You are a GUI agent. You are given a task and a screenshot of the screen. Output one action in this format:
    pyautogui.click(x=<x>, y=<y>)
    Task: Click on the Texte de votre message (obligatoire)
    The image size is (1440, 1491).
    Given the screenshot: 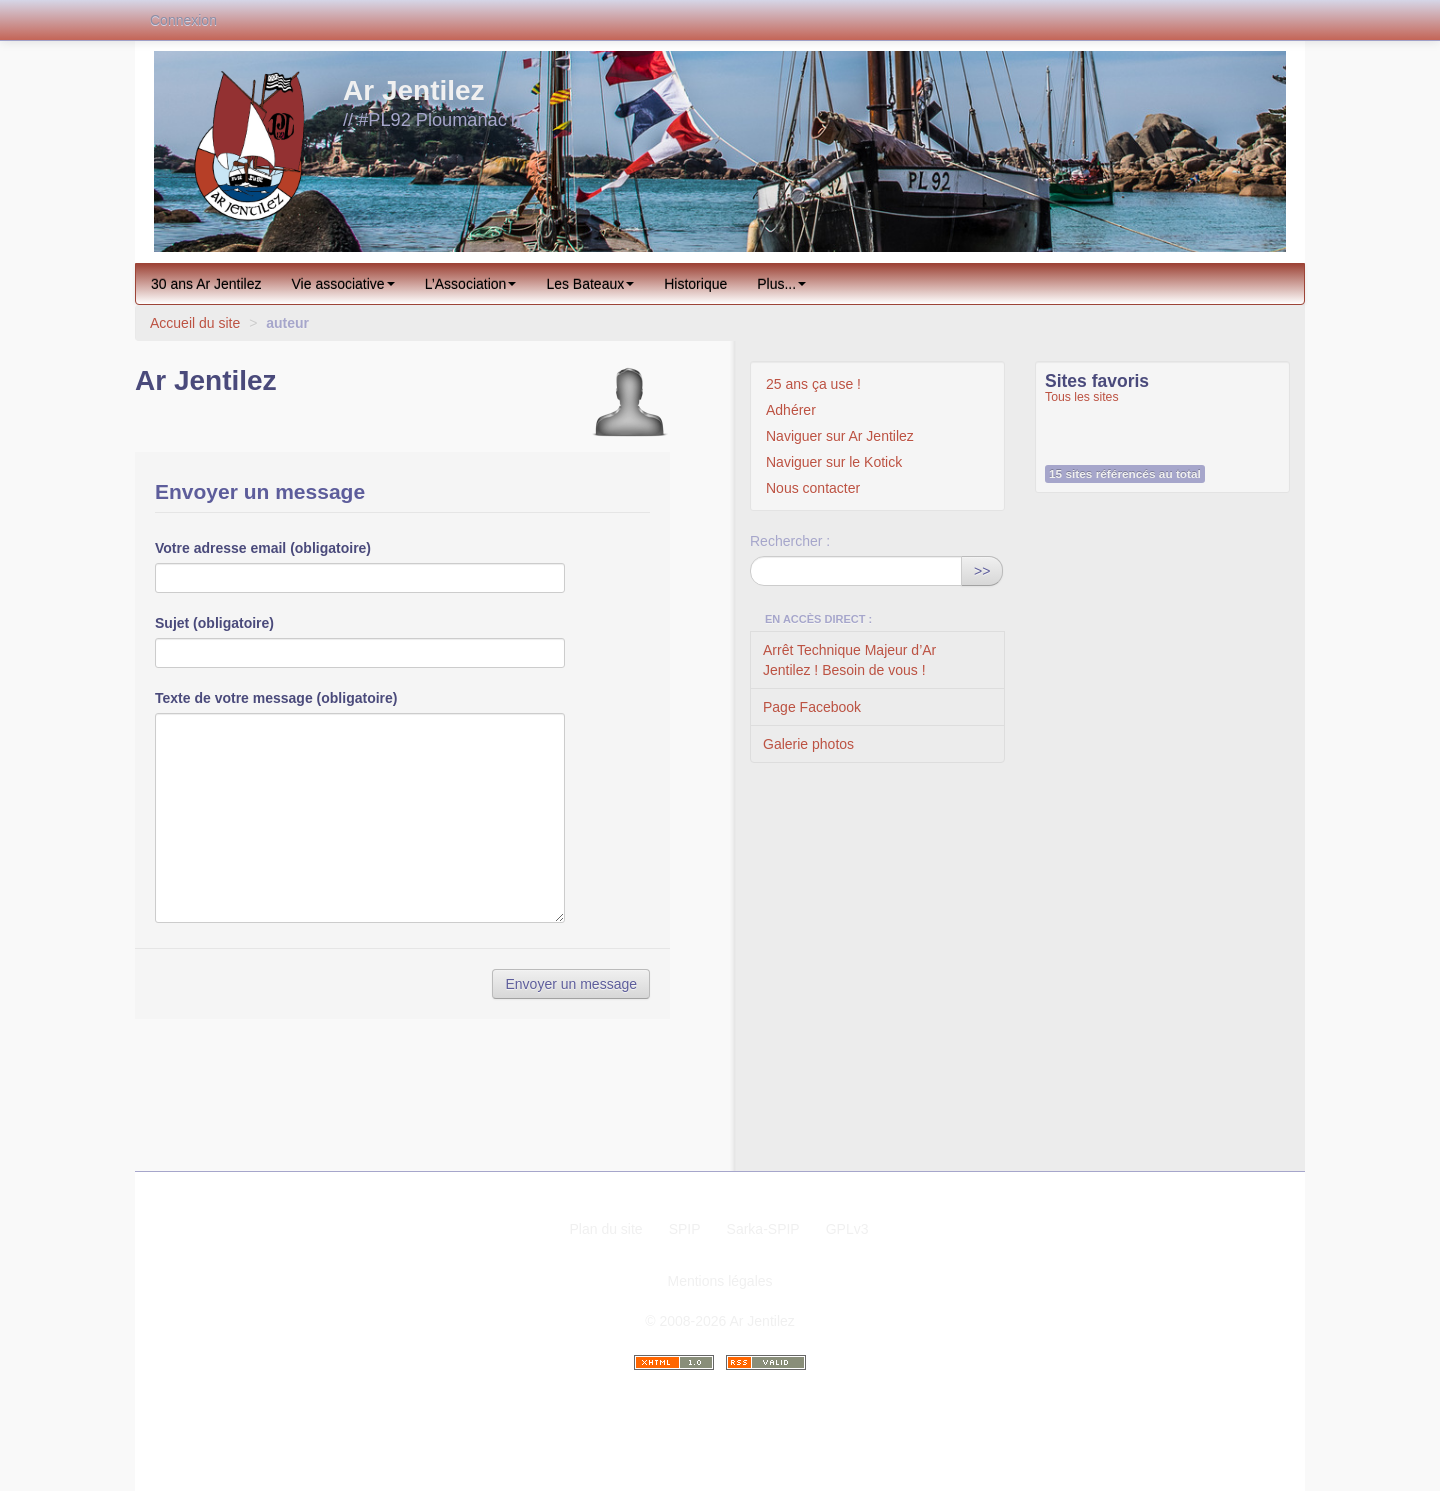 What is the action you would take?
    pyautogui.click(x=276, y=698)
    